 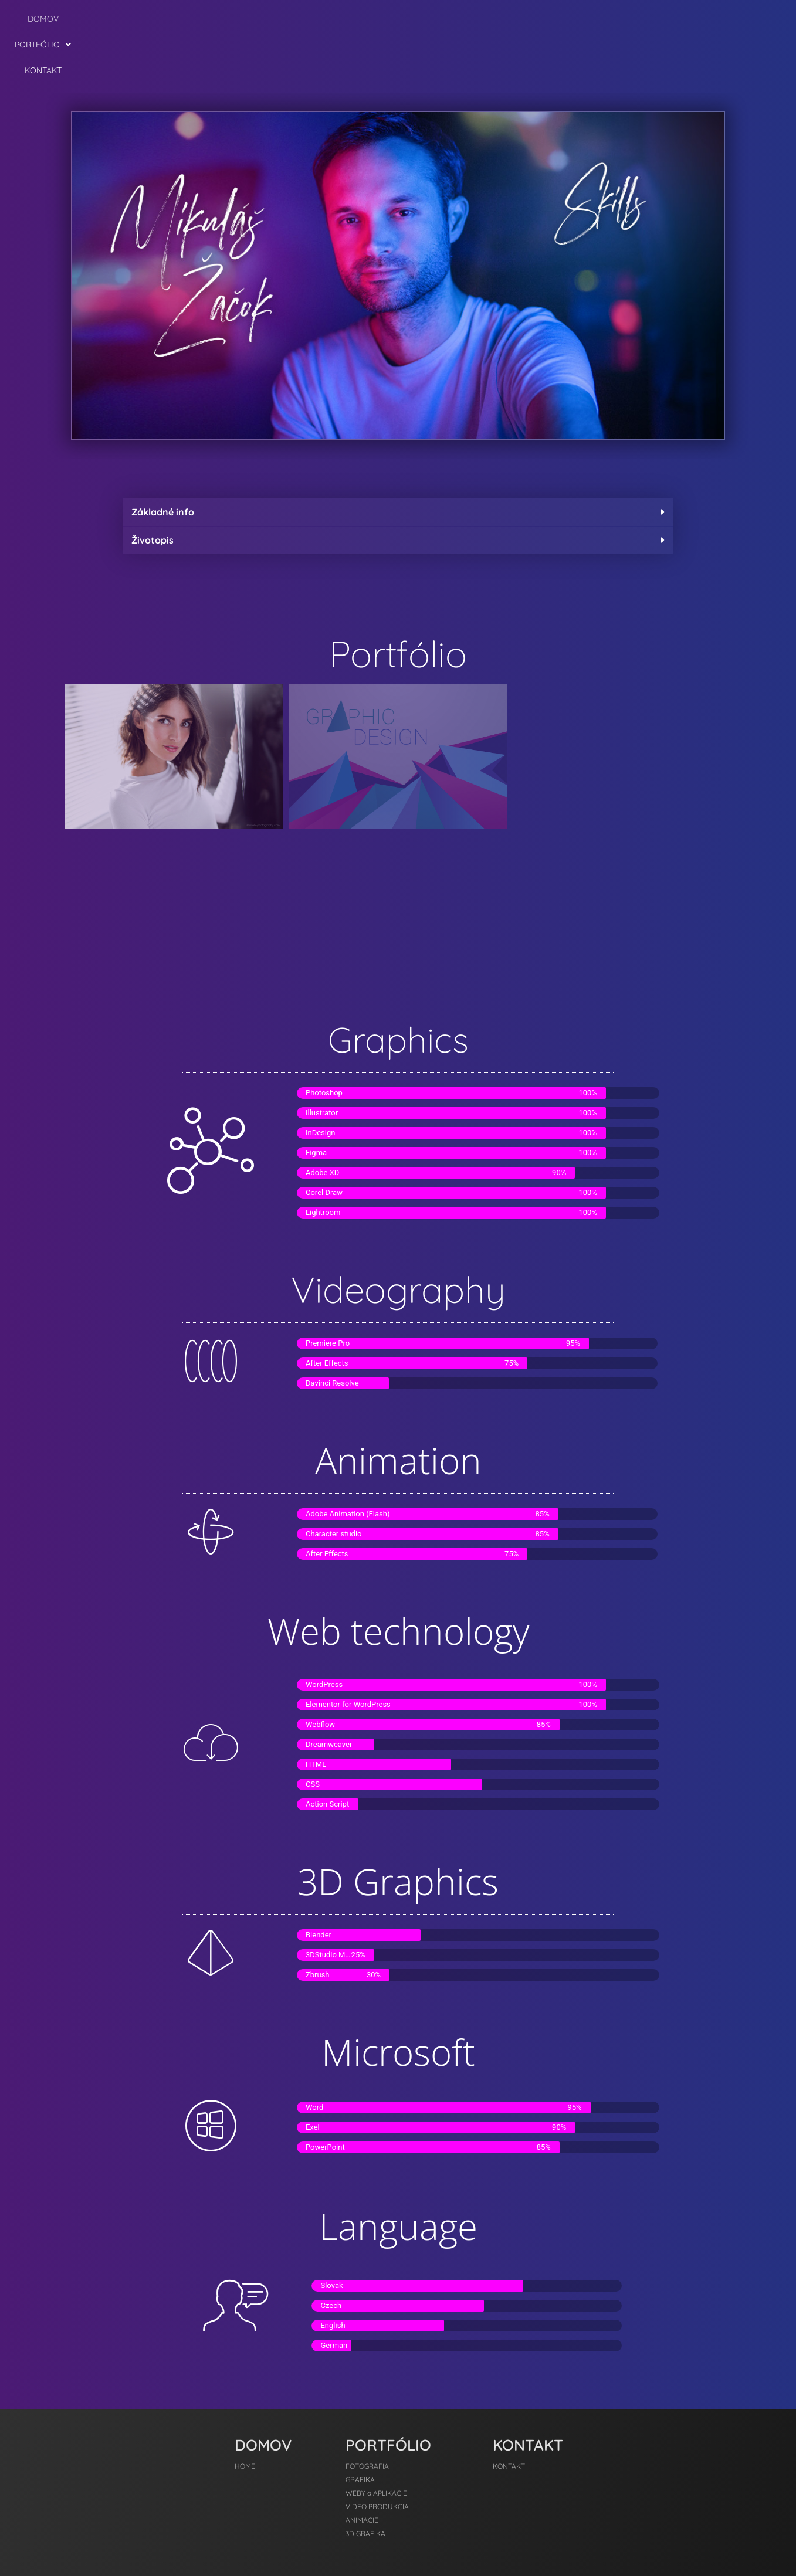 What do you see at coordinates (334, 18) in the screenshot?
I see `DOMOV` at bounding box center [334, 18].